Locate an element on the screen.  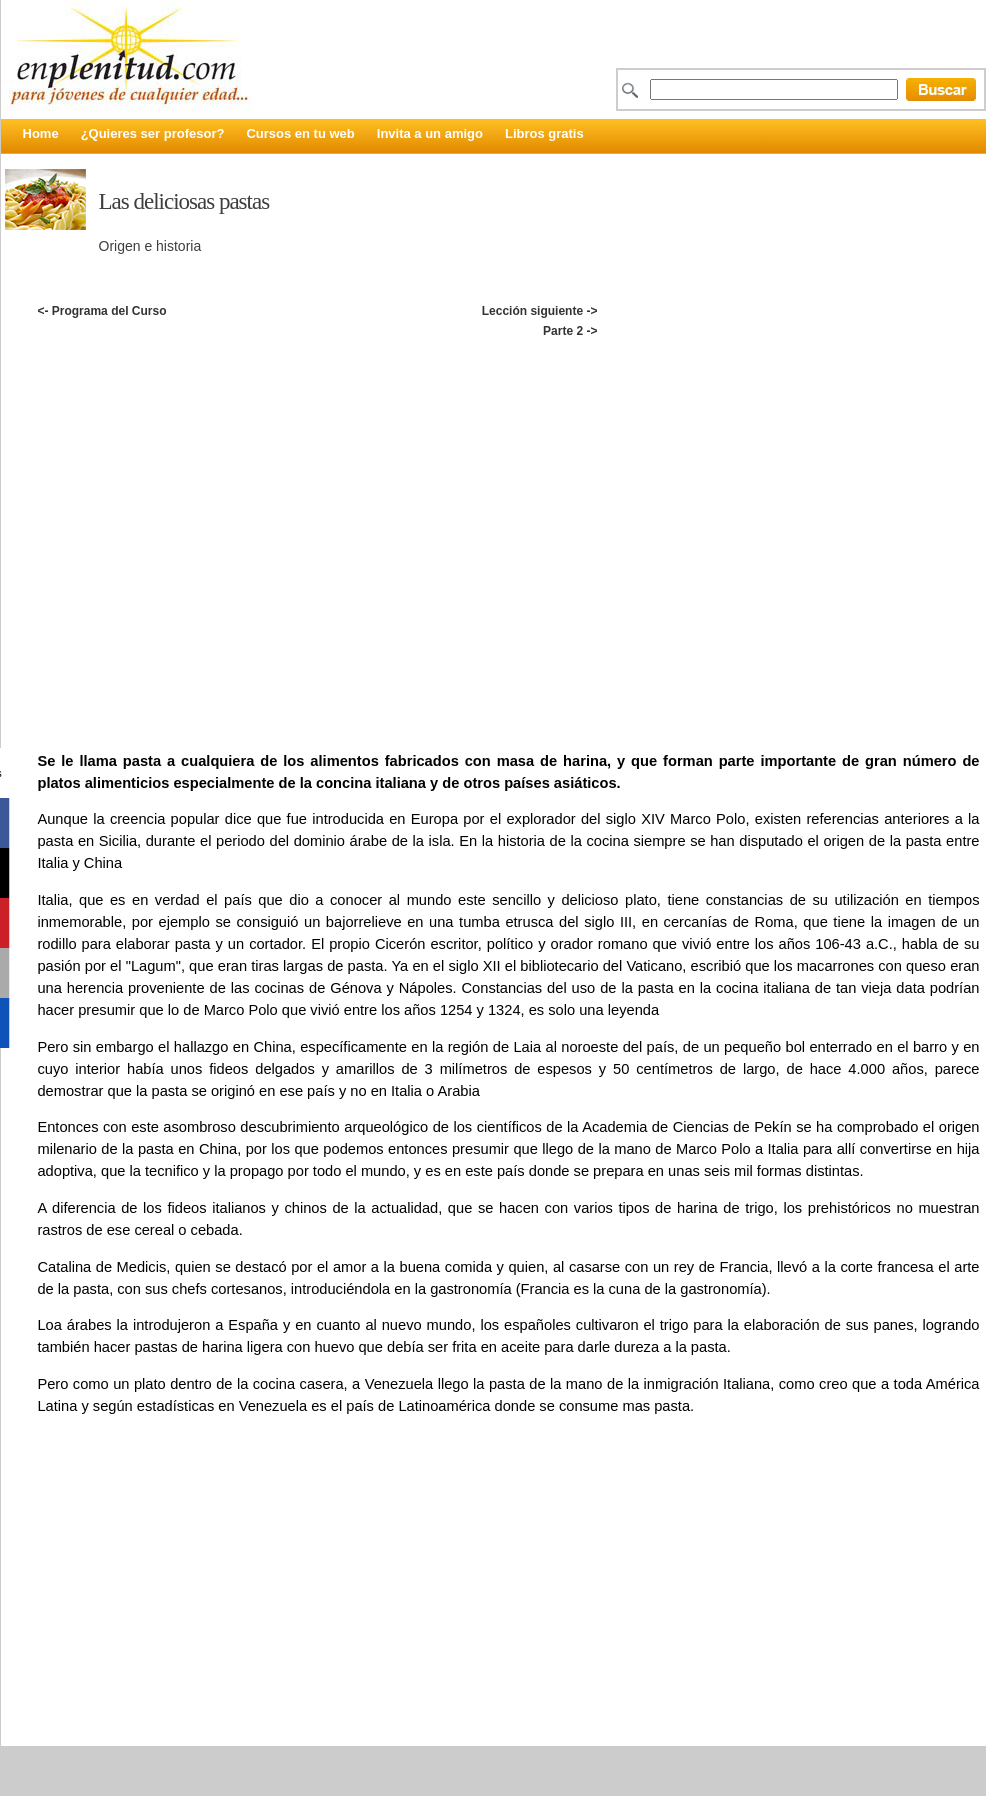
Las deliciosas pastas is located at coordinates (184, 201).